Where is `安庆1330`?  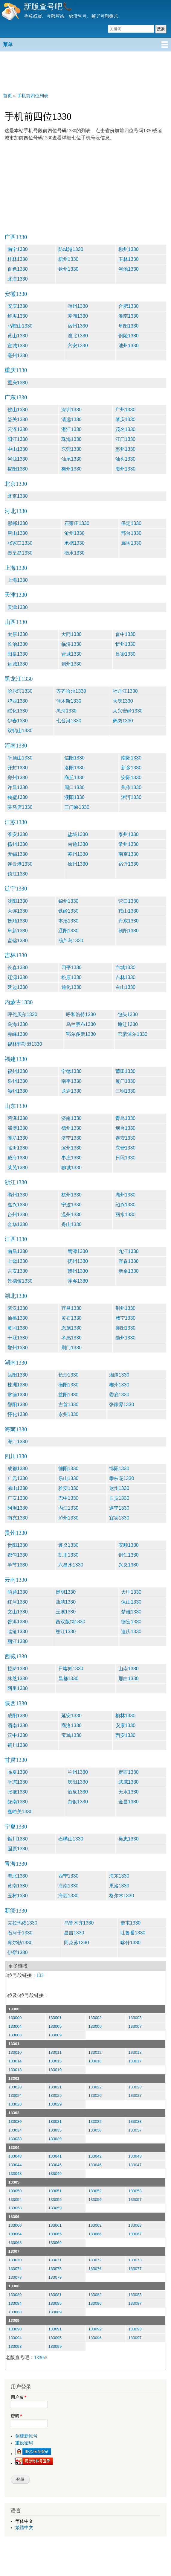
安庆1330 is located at coordinates (17, 306).